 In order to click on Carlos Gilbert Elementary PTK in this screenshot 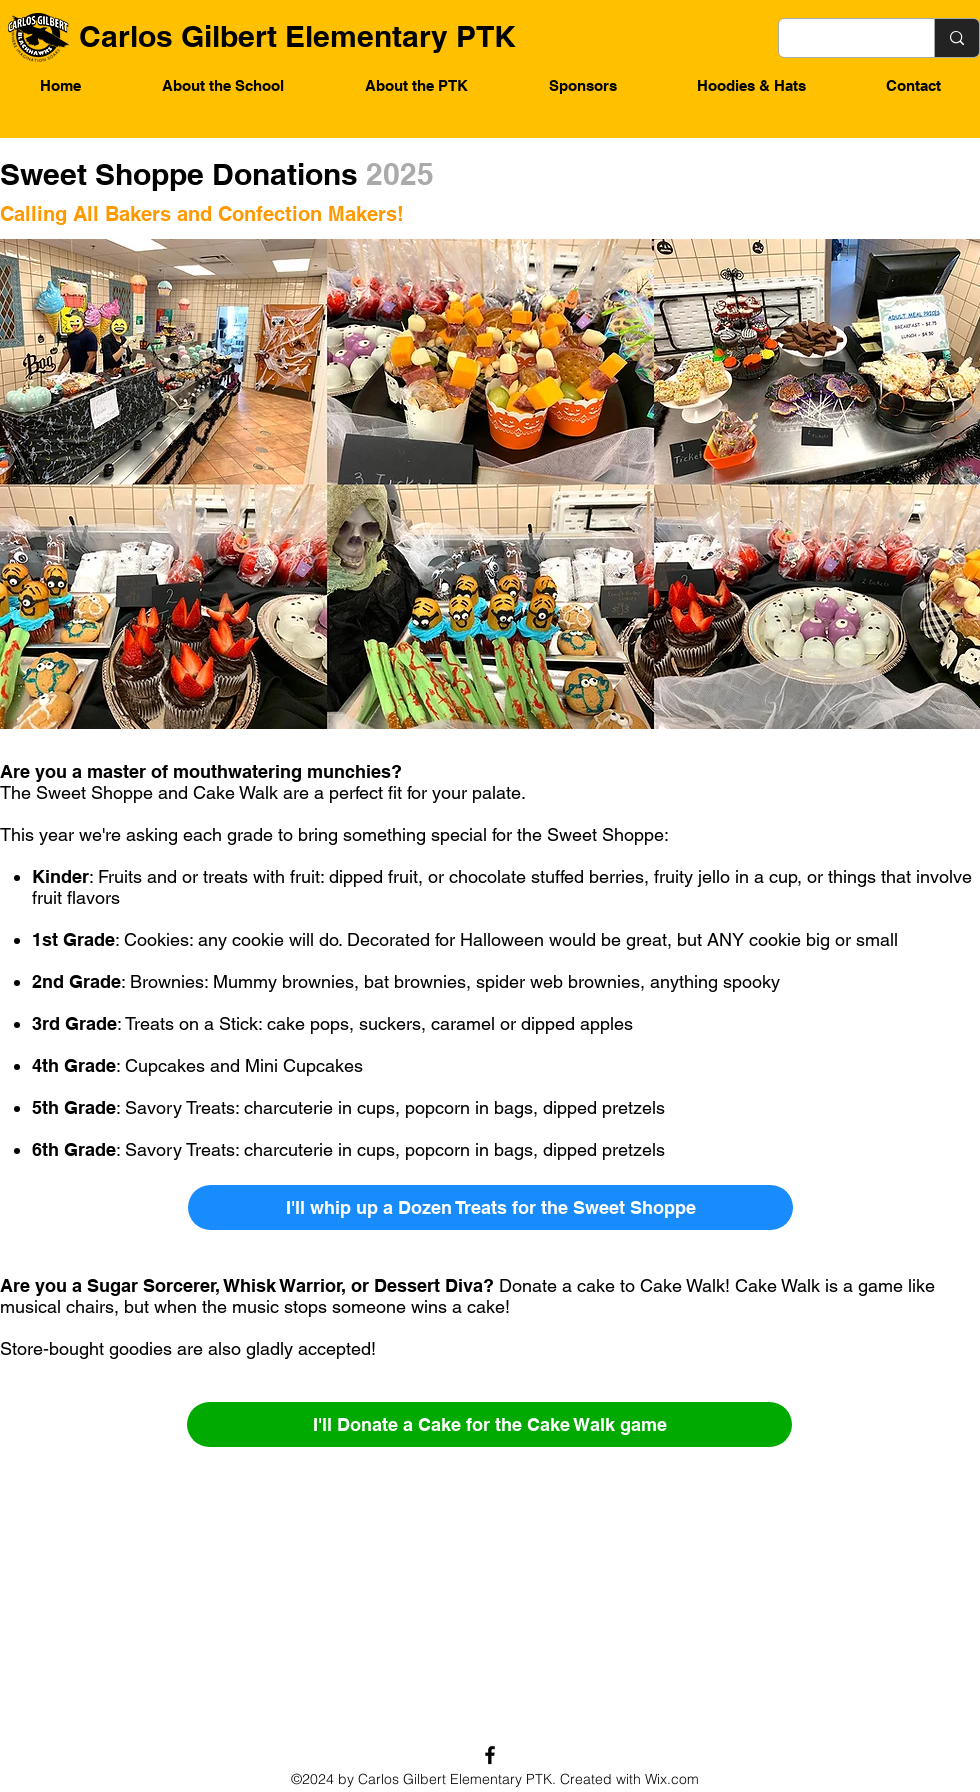, I will do `click(297, 36)`.